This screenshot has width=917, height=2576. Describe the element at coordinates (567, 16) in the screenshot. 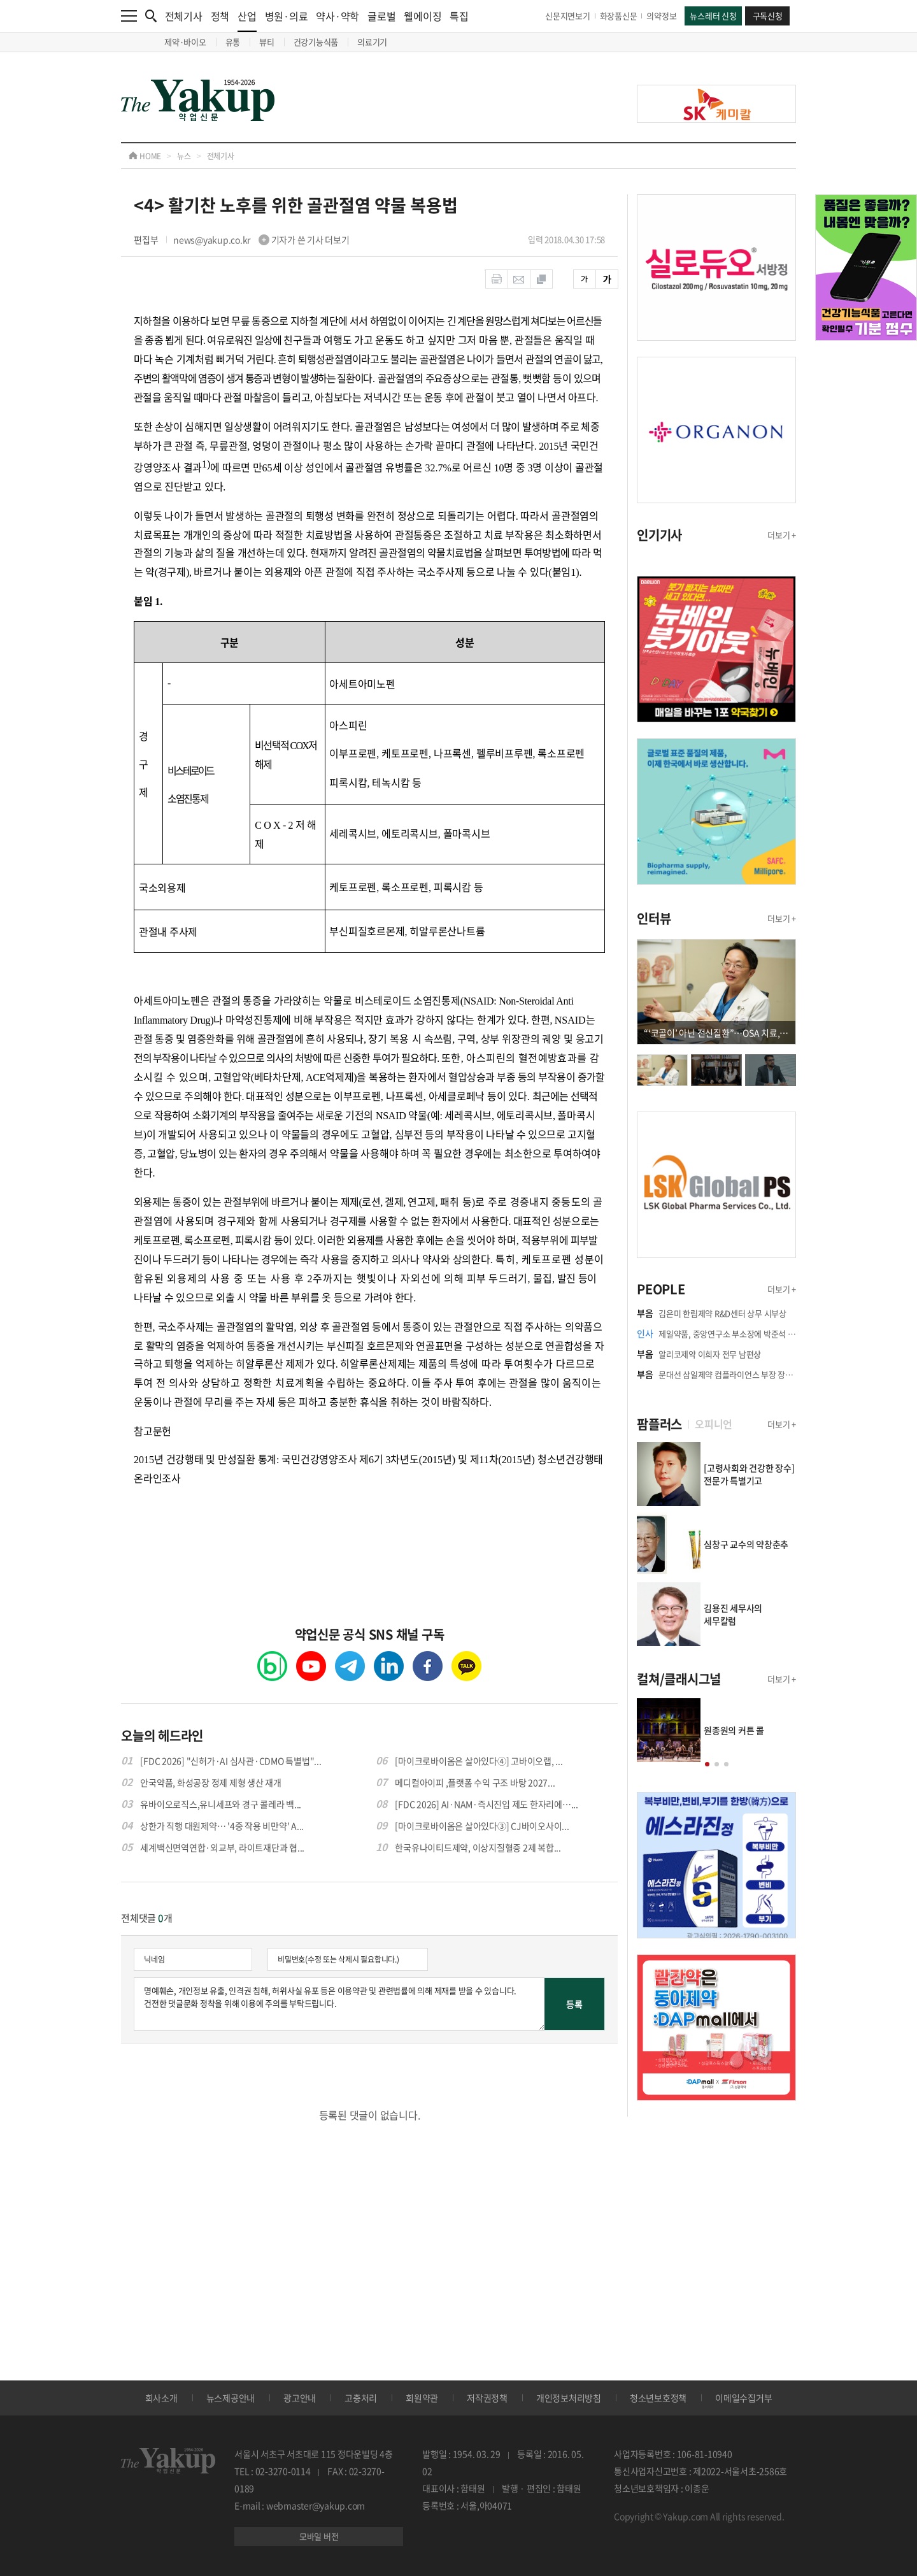

I see `신문지면보기` at that location.